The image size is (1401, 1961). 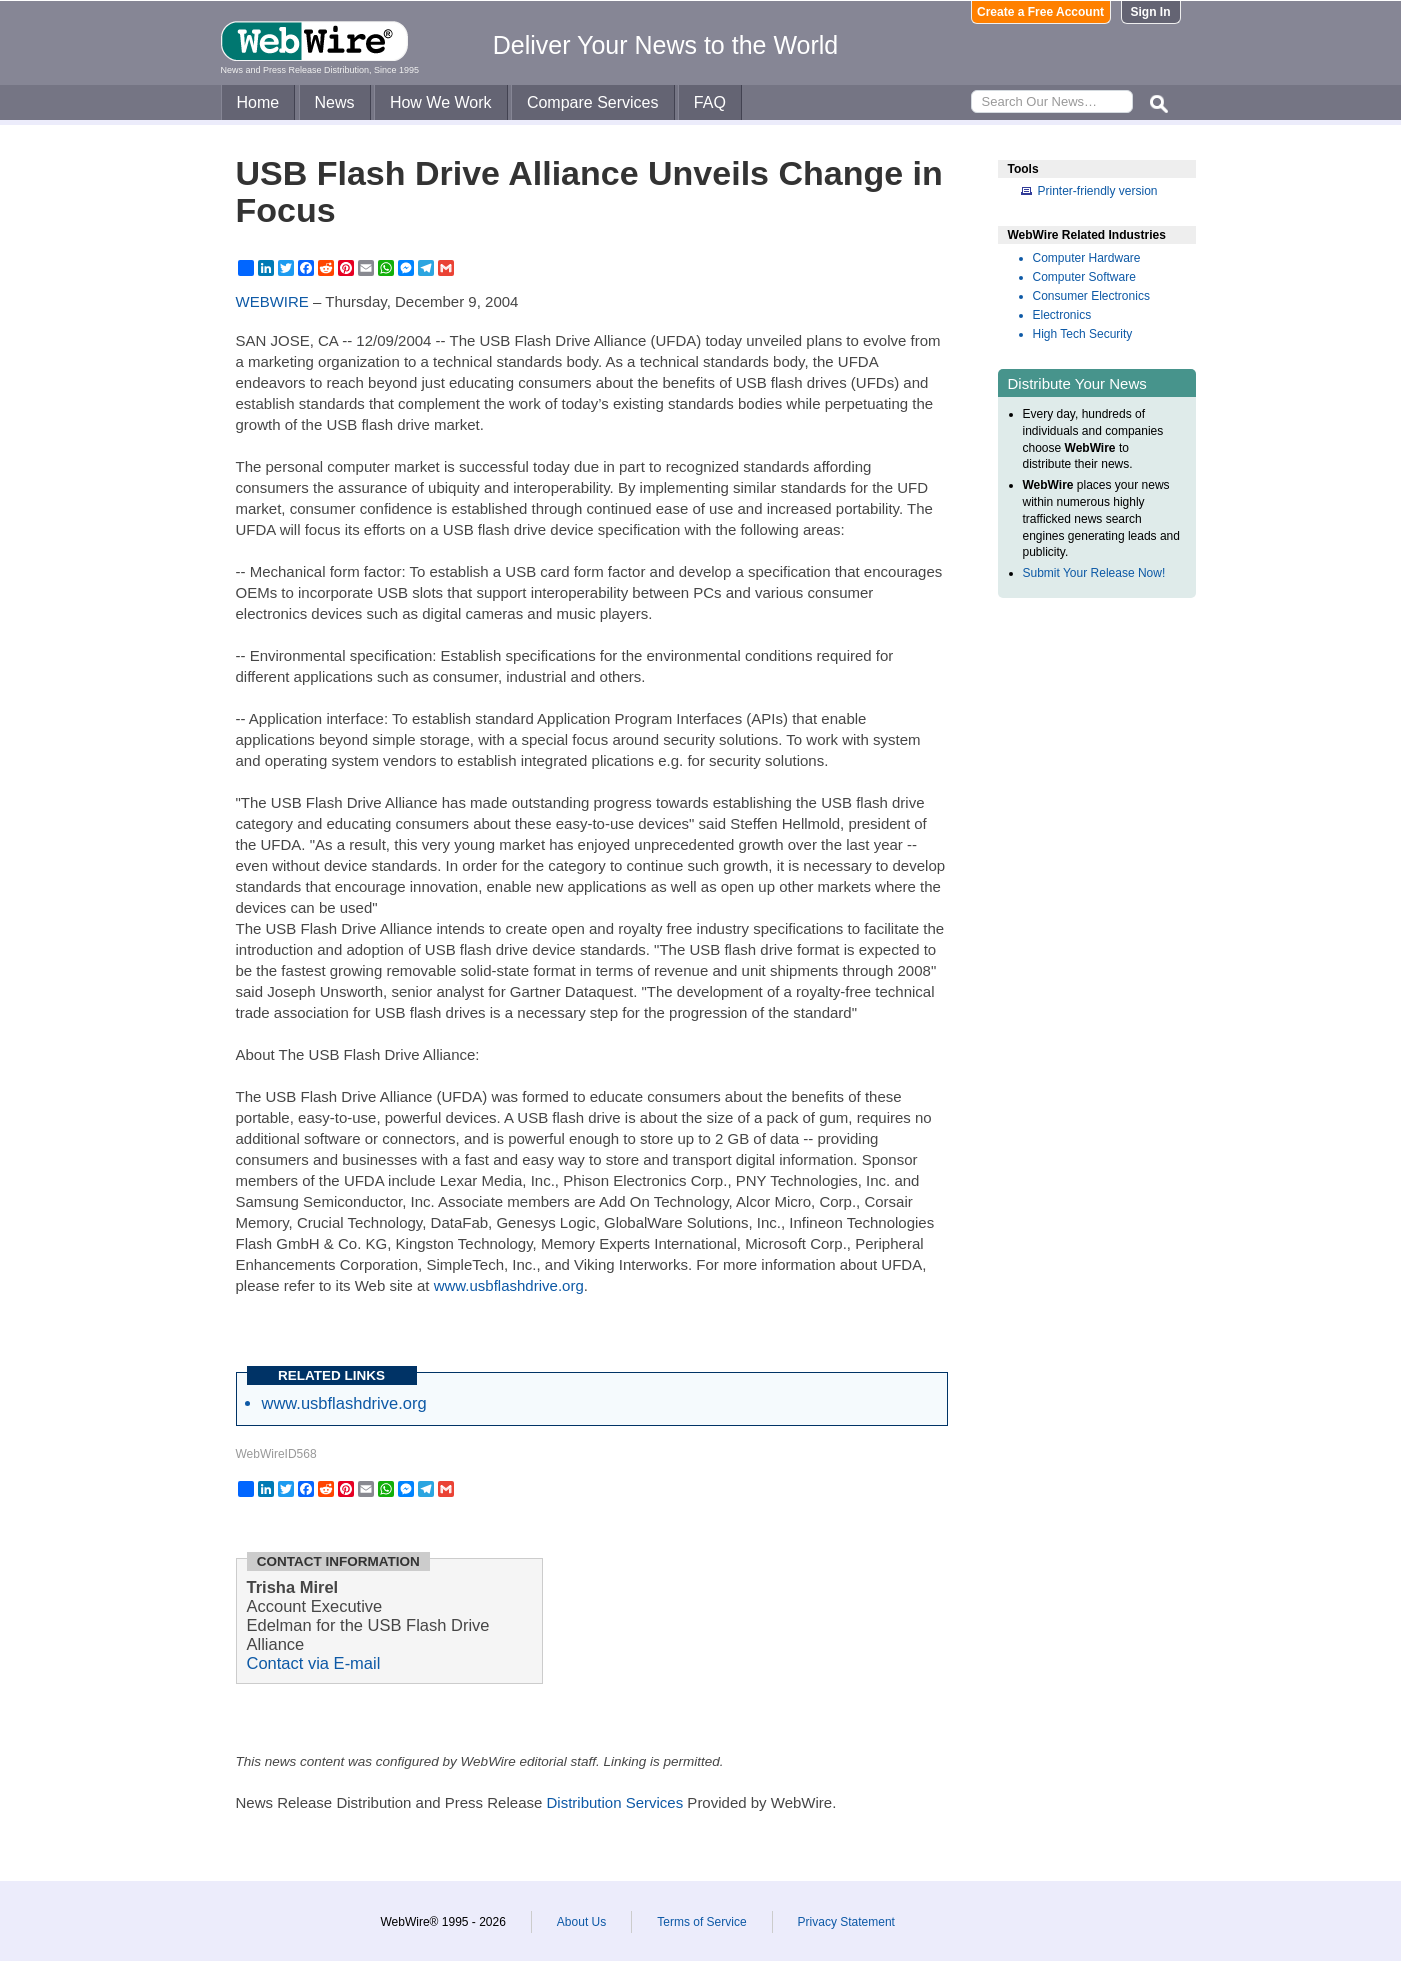 I want to click on Home, so click(x=258, y=102).